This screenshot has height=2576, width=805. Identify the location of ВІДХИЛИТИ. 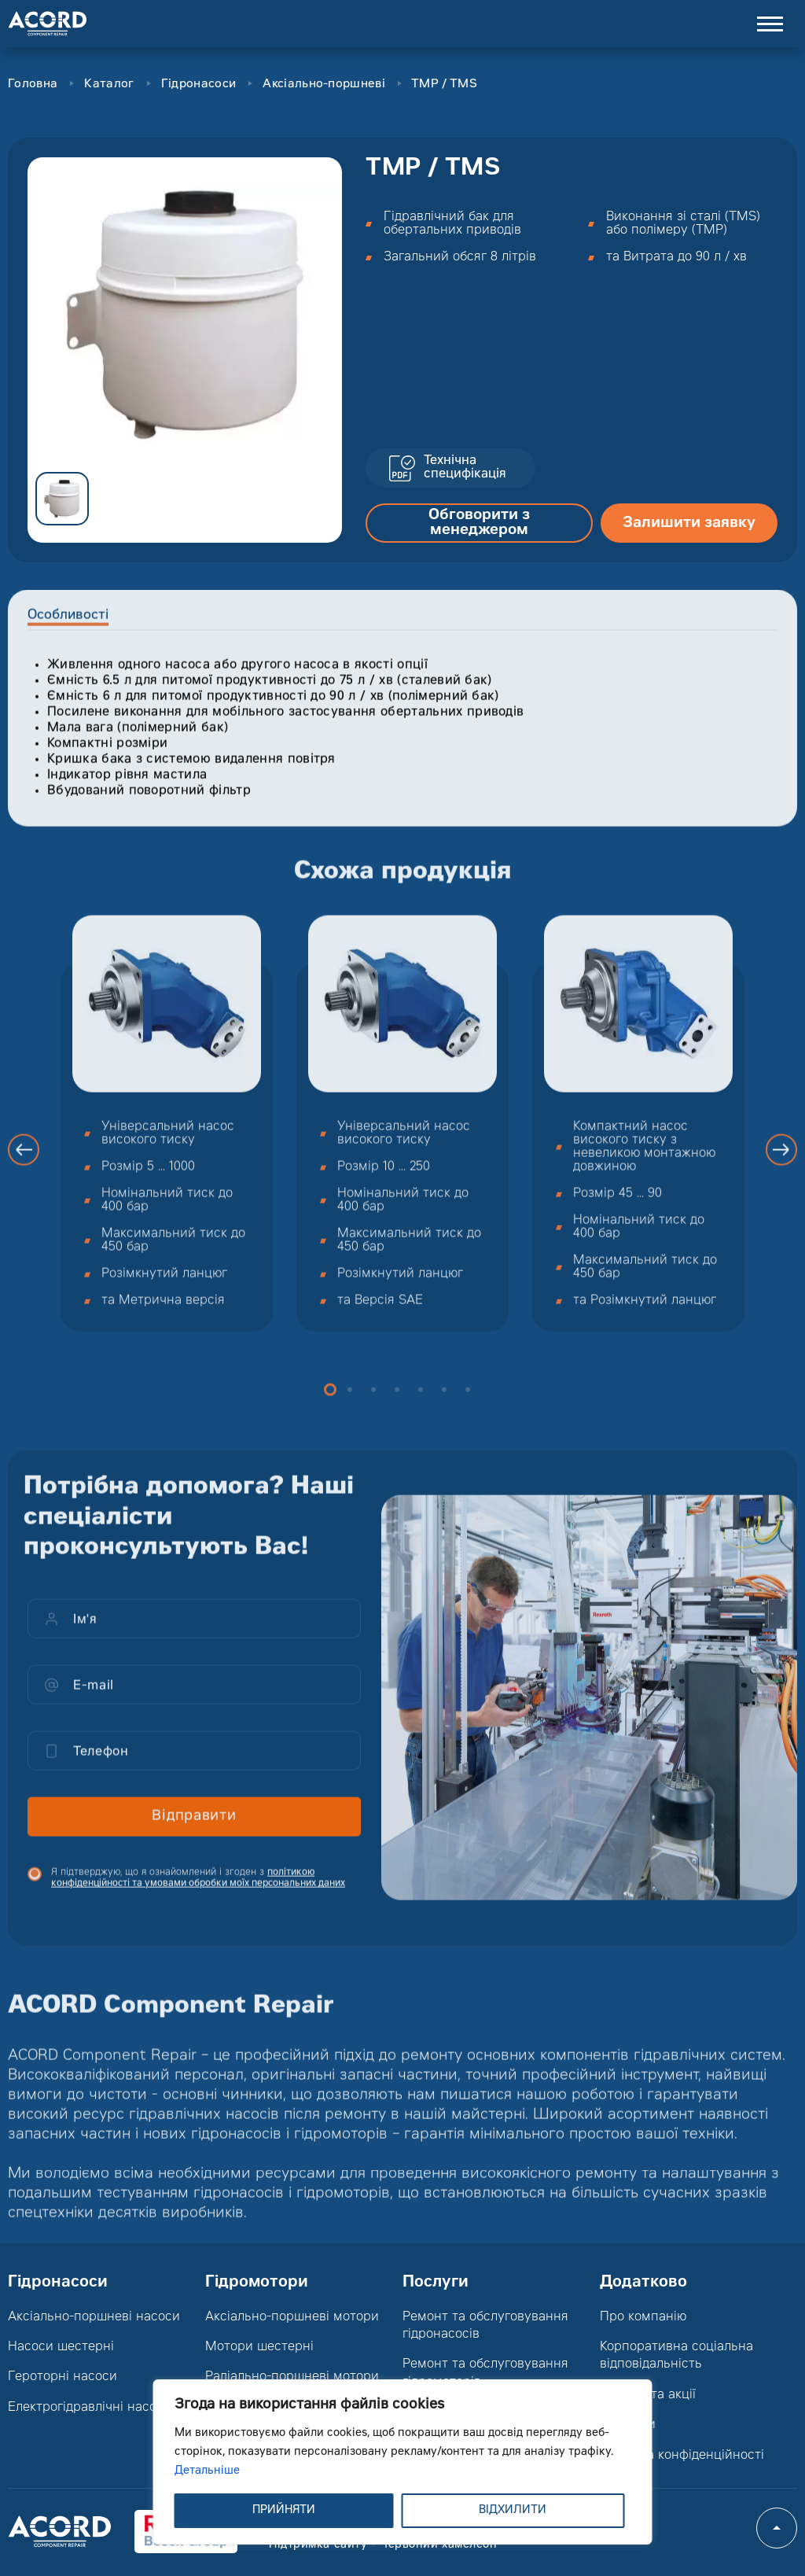
(512, 2510).